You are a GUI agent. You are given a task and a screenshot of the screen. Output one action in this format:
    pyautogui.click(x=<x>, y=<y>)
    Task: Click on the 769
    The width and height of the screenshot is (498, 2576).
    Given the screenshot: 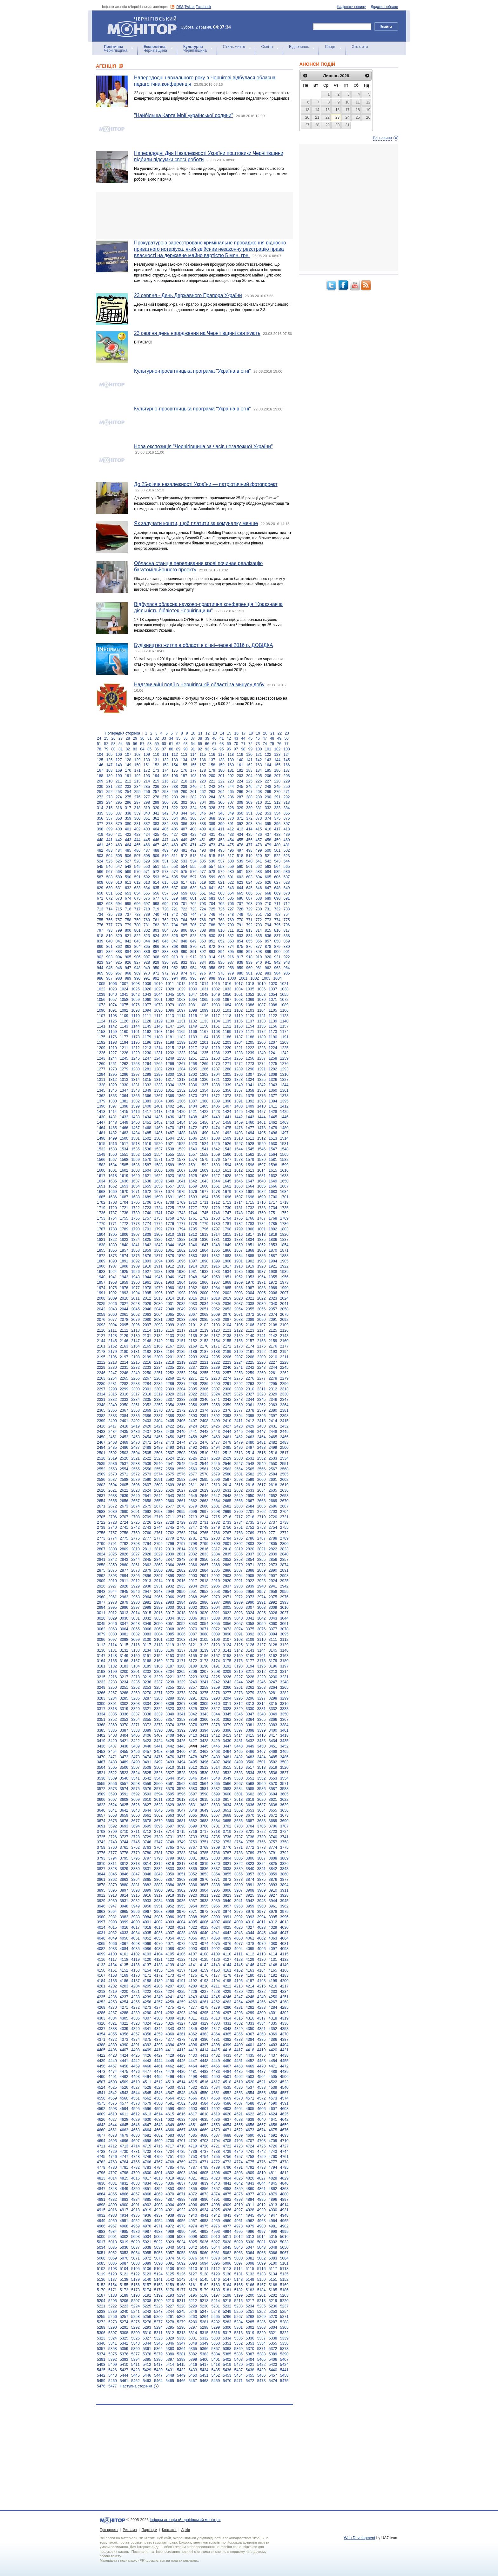 What is the action you would take?
    pyautogui.click(x=230, y=920)
    